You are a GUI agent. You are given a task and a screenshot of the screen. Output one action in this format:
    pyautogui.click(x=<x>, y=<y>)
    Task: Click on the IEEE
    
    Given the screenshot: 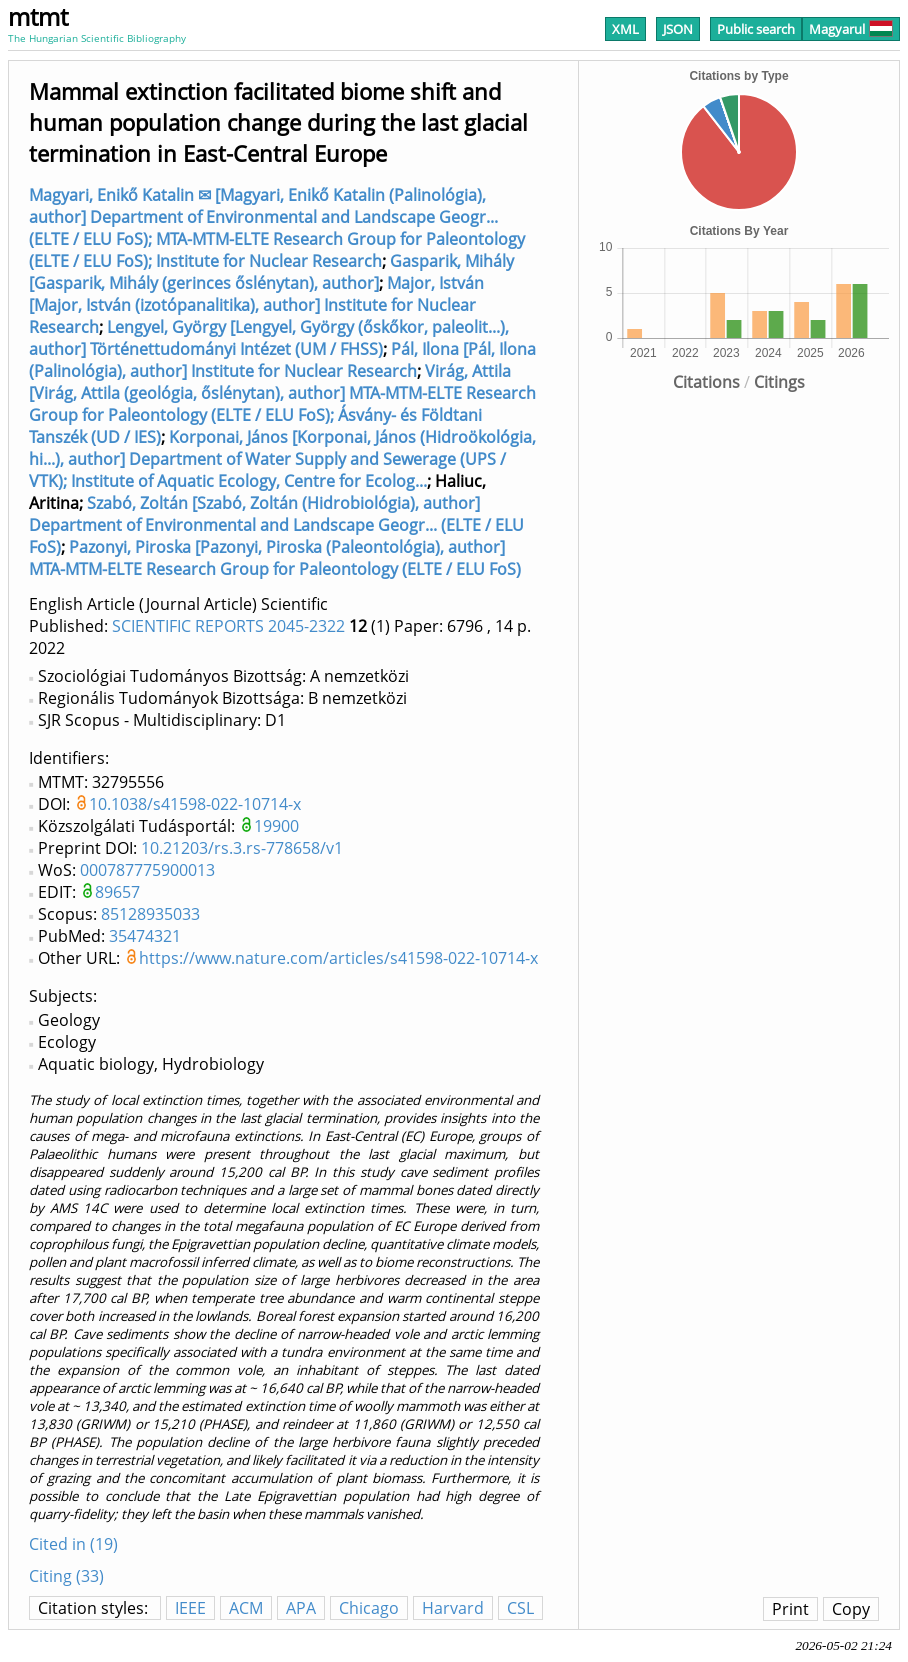 What is the action you would take?
    pyautogui.click(x=190, y=1608)
    